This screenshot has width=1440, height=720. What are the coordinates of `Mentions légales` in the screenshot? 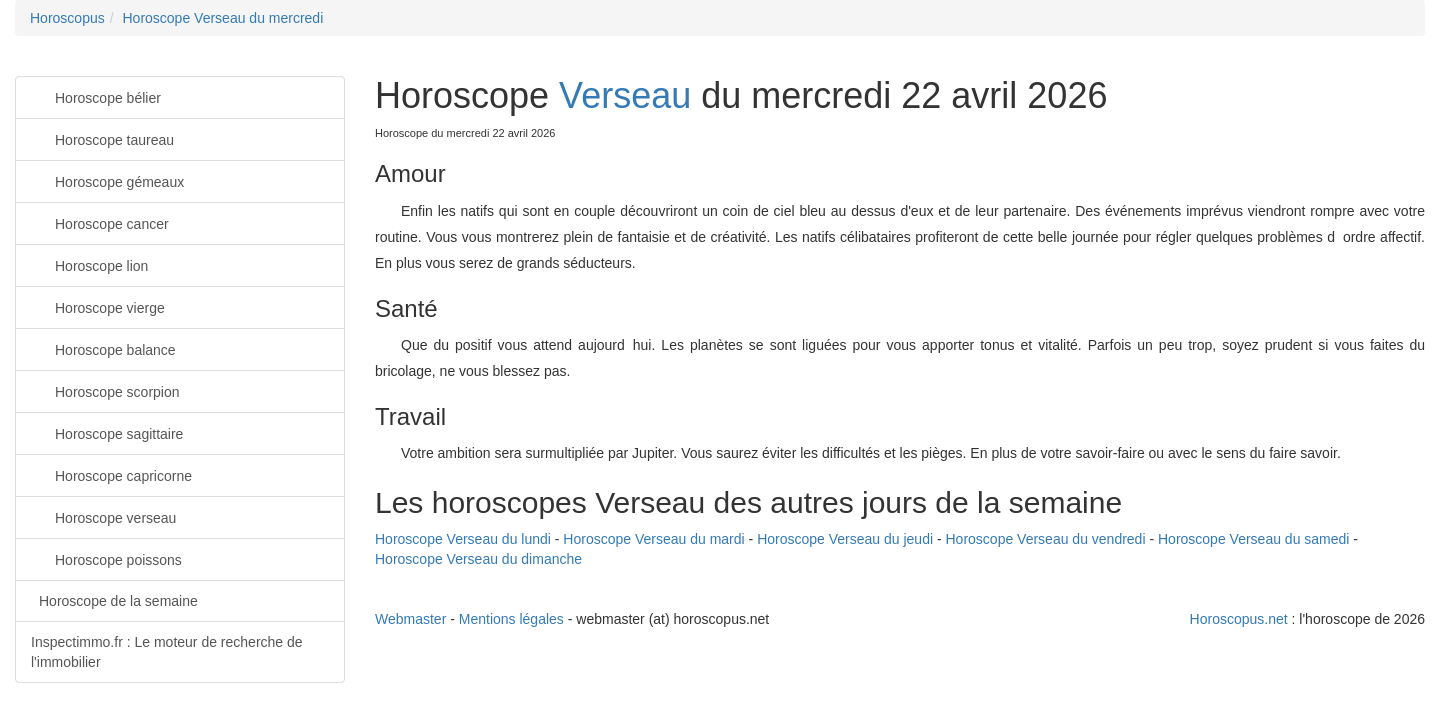 It's located at (511, 619).